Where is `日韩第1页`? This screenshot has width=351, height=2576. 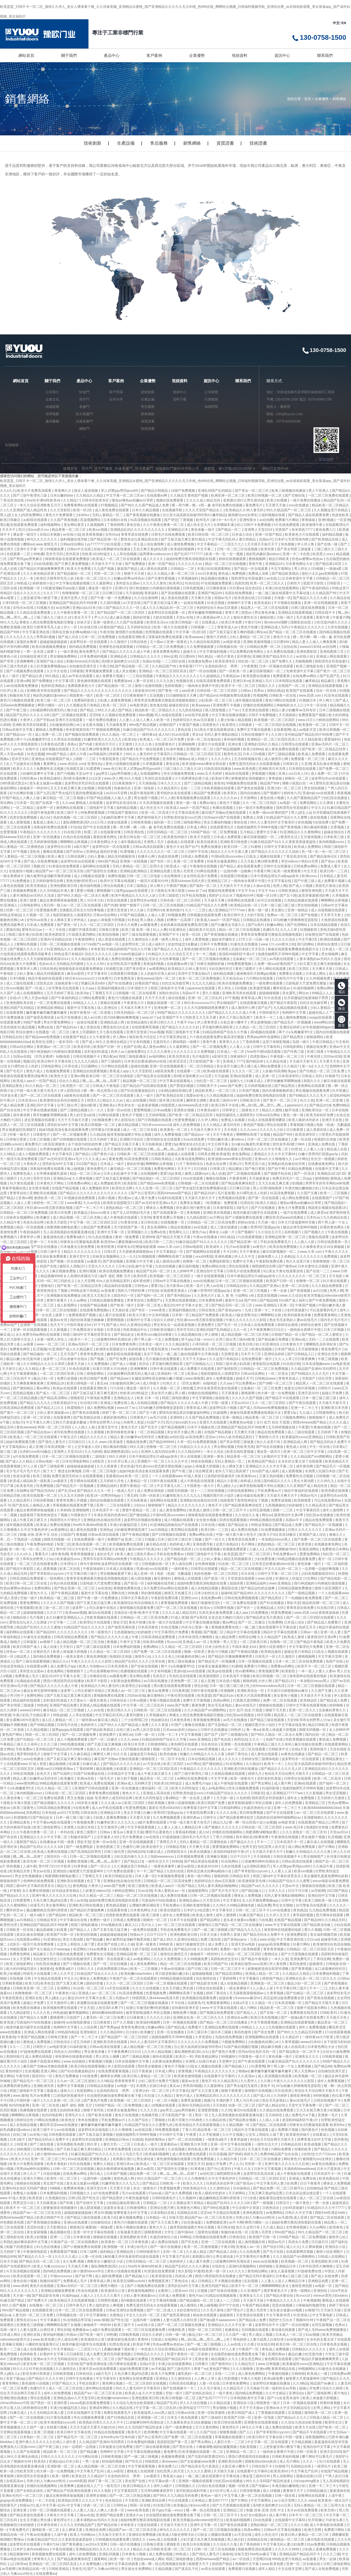
日韩第1页 is located at coordinates (291, 764).